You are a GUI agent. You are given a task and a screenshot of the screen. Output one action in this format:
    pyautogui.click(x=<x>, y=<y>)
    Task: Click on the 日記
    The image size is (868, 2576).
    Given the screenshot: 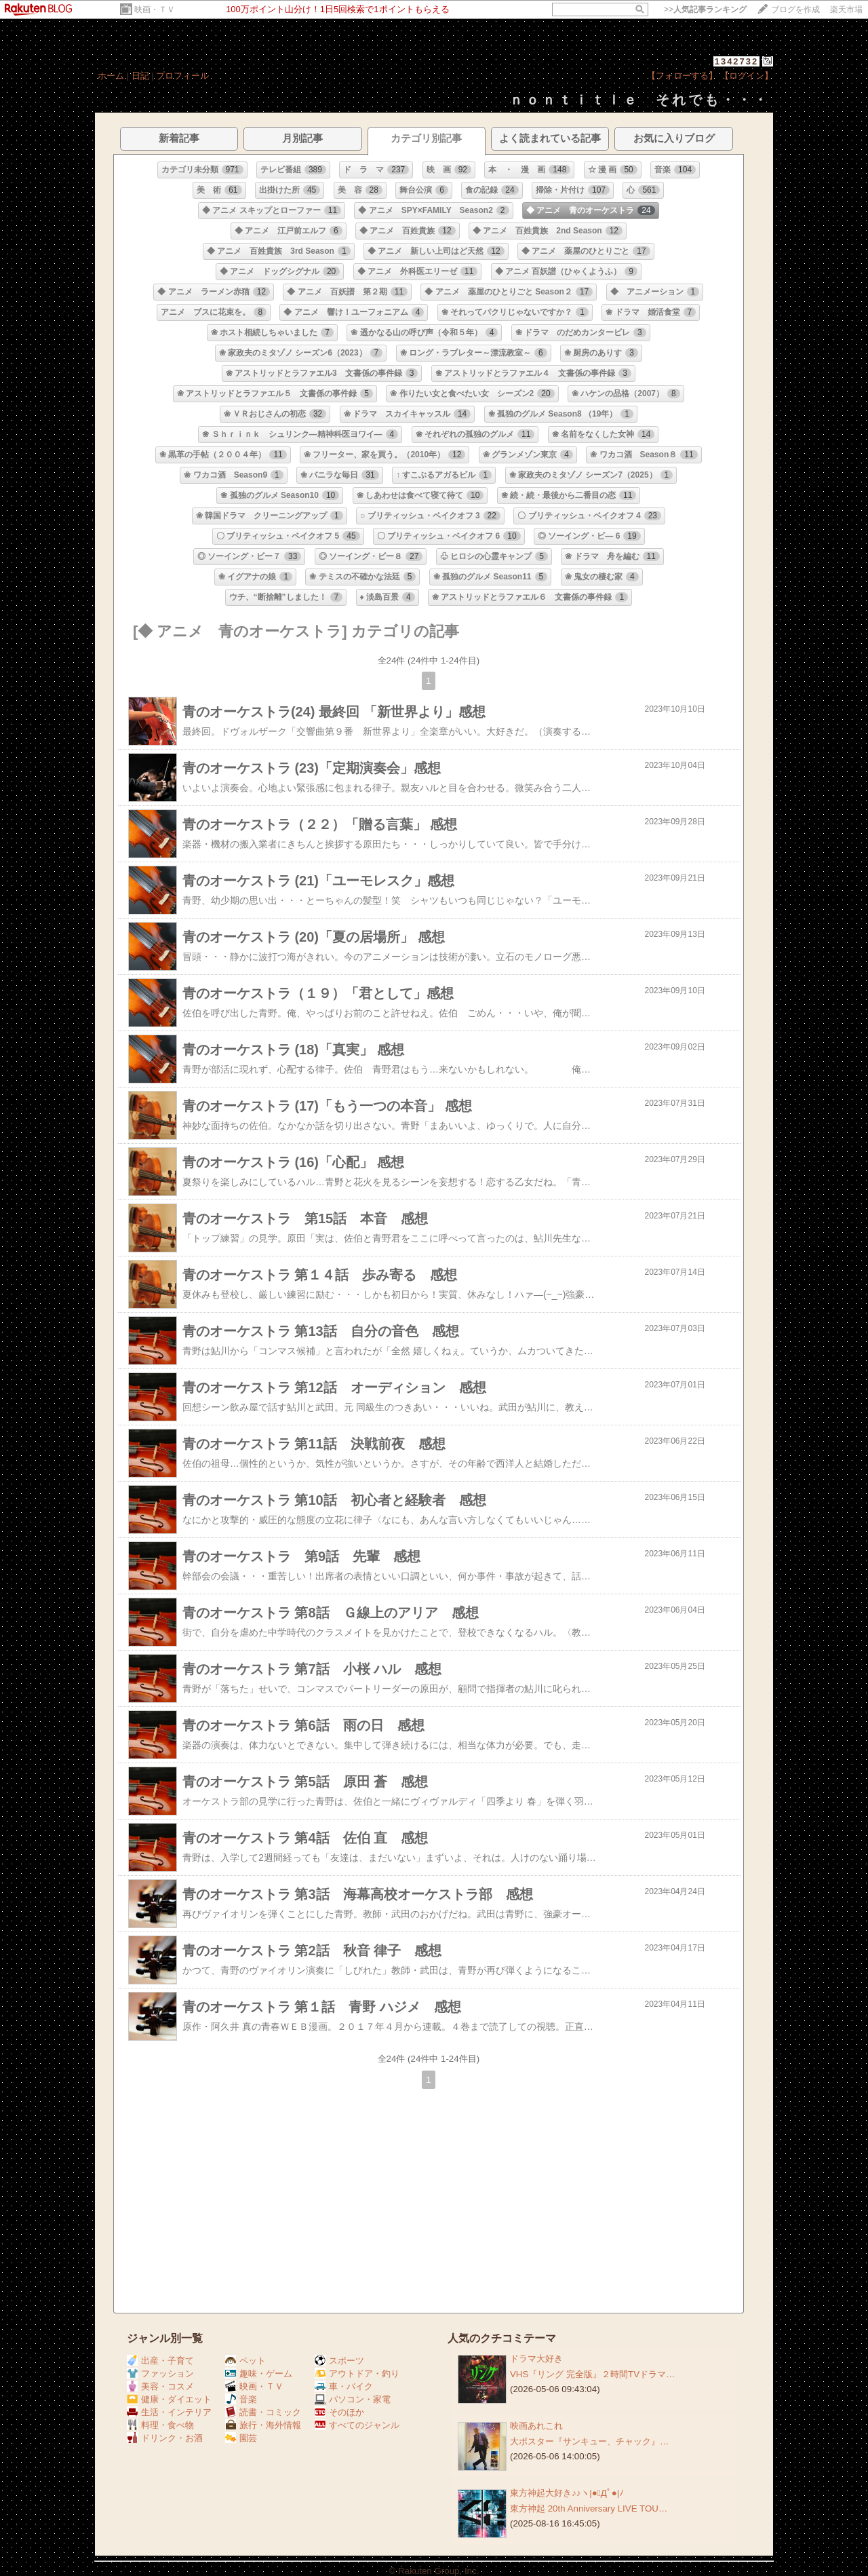 What is the action you would take?
    pyautogui.click(x=140, y=76)
    